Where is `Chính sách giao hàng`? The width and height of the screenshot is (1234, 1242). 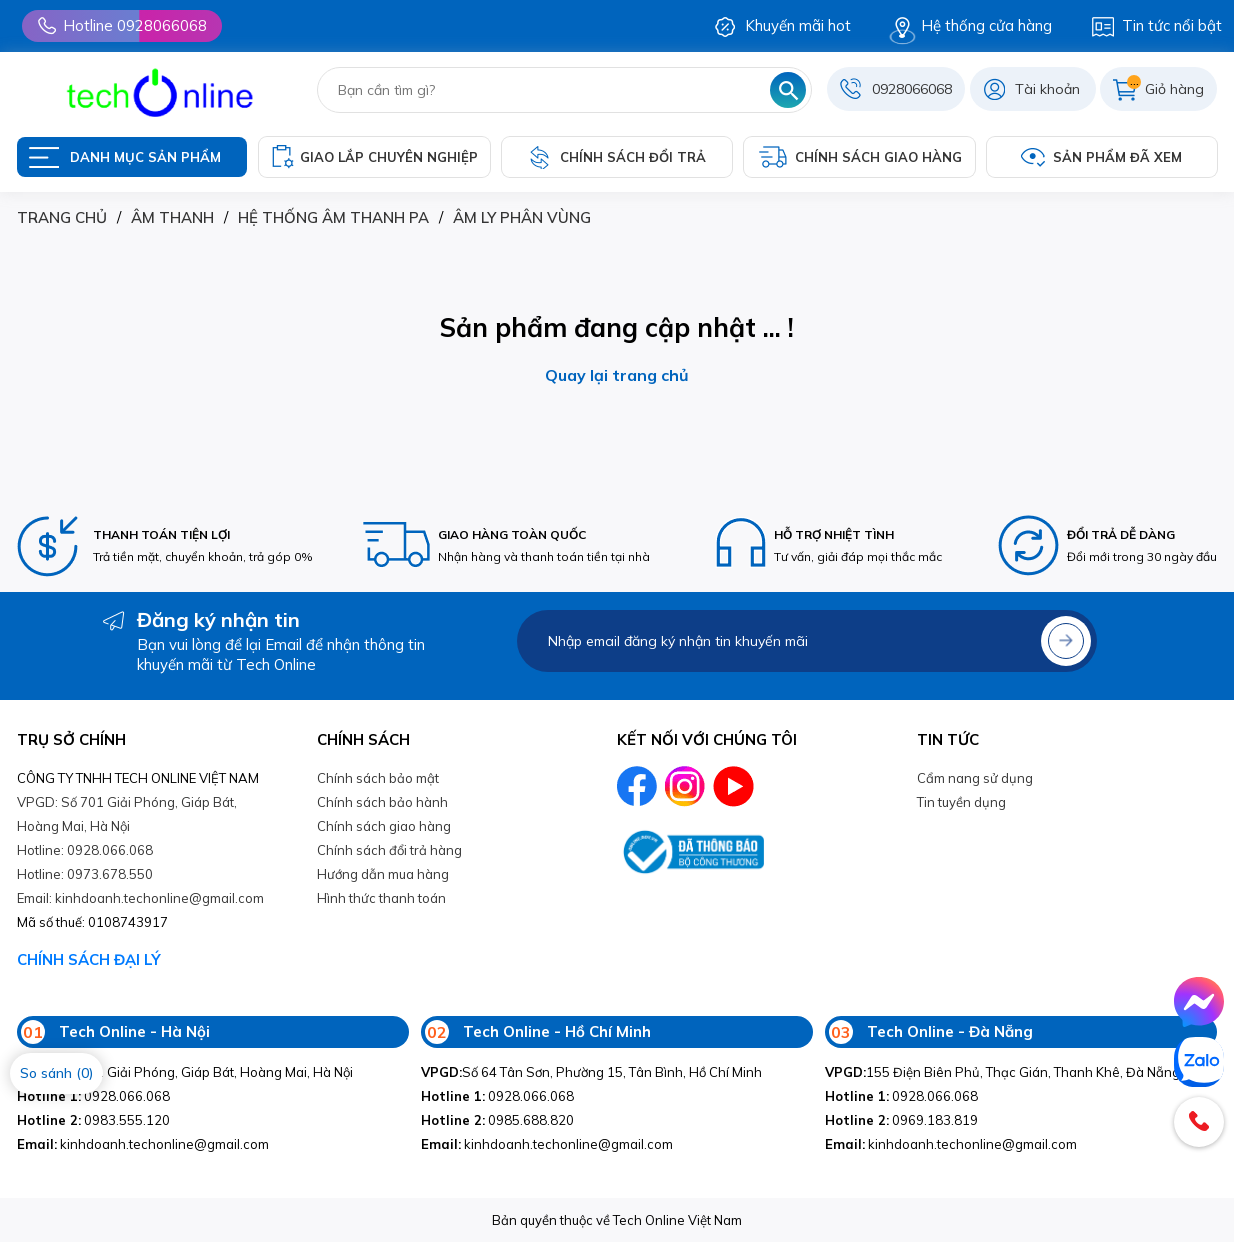 Chính sách giao hàng is located at coordinates (384, 826).